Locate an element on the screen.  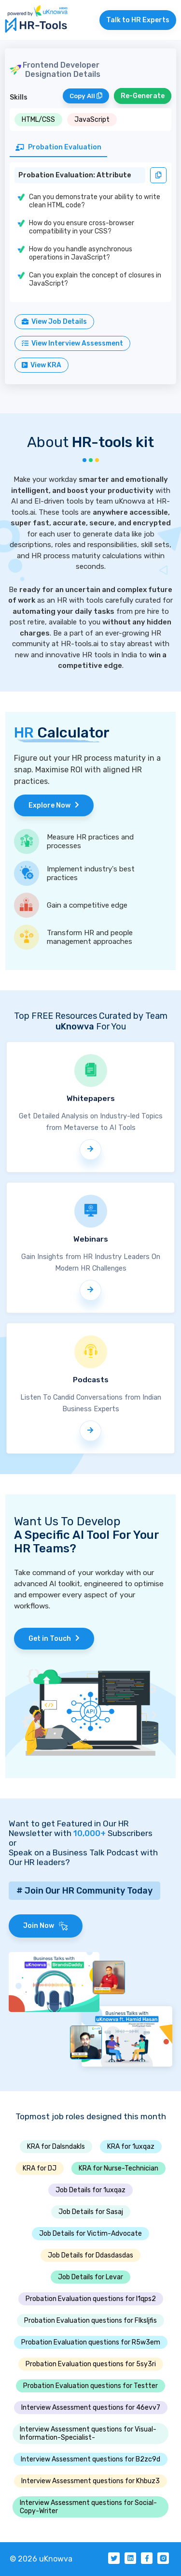
Interview Assessment questions for Khbuz3 is located at coordinates (90, 2481).